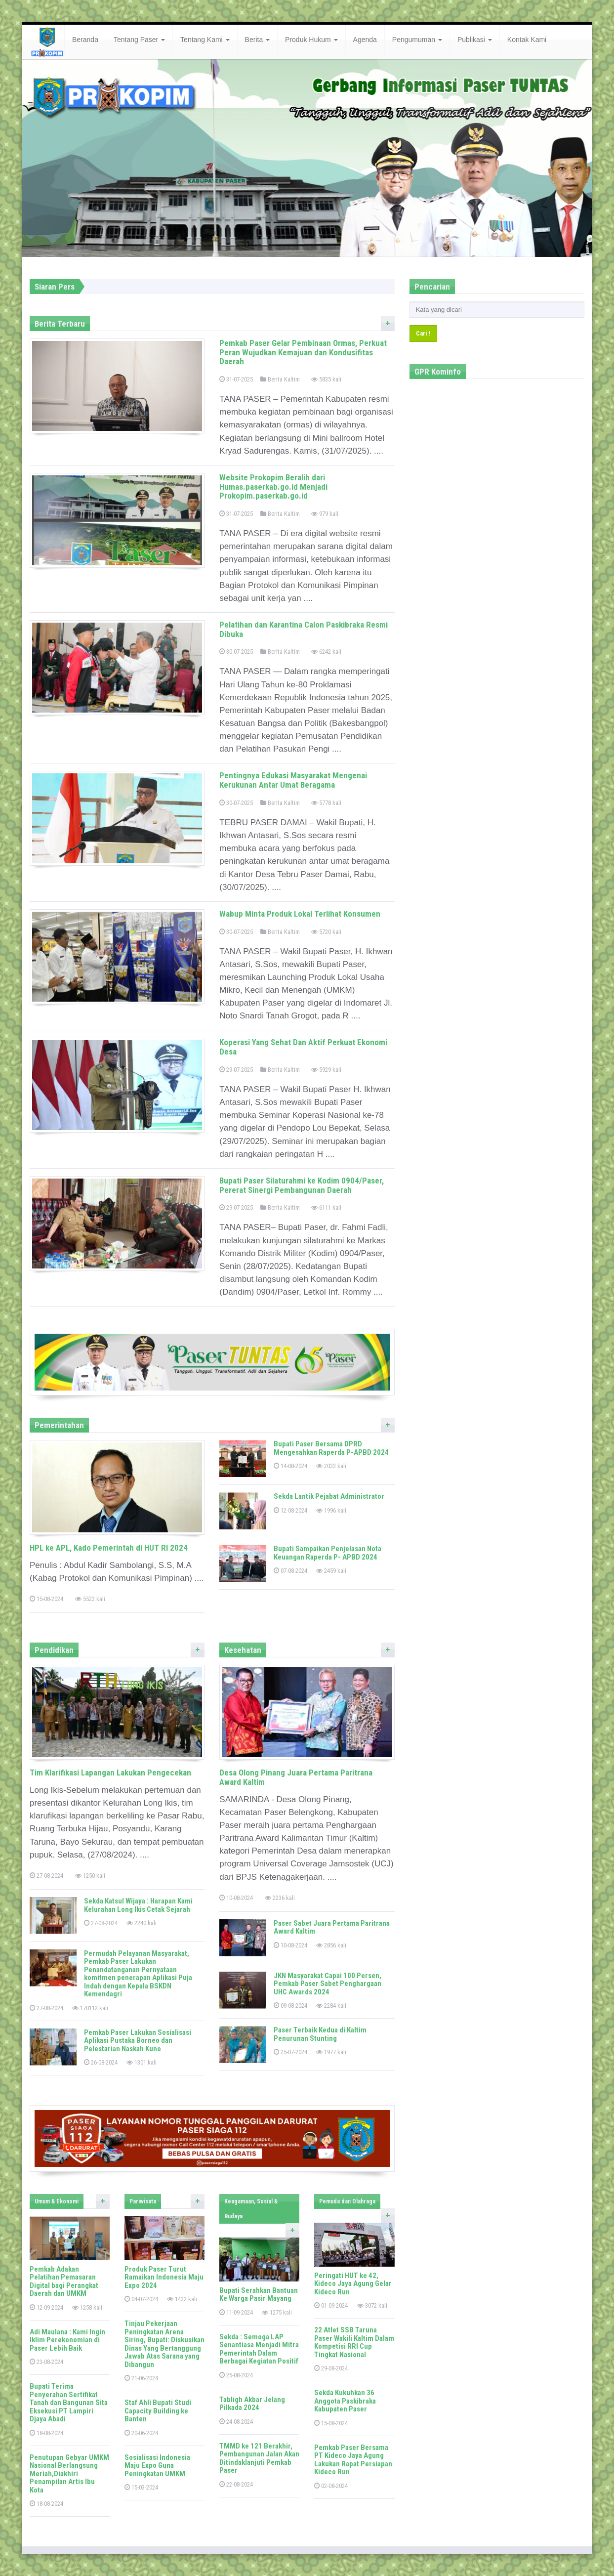  I want to click on 1301 kali, so click(141, 2062).